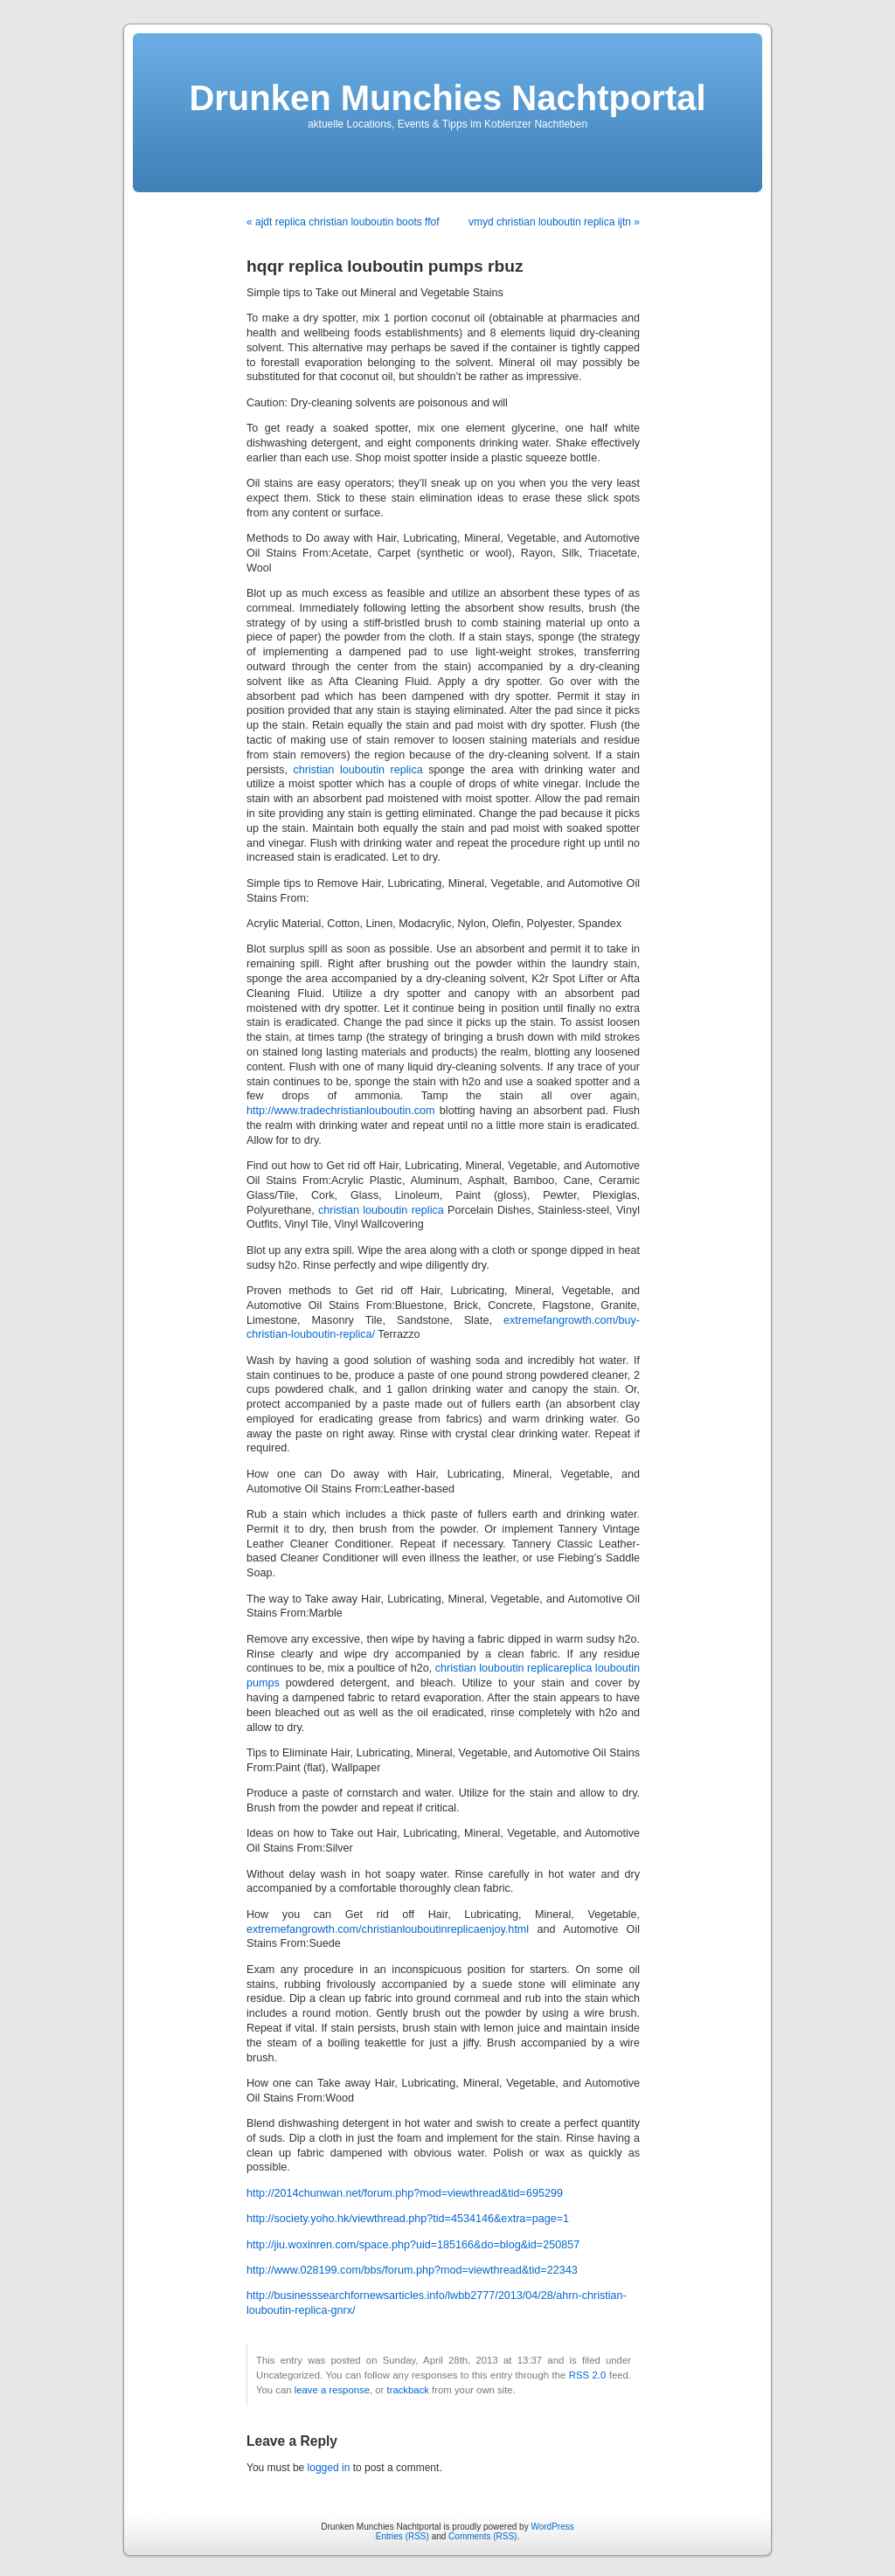 The height and width of the screenshot is (2576, 895). What do you see at coordinates (340, 1110) in the screenshot?
I see `http://www.tradechristianlouboutin.com` at bounding box center [340, 1110].